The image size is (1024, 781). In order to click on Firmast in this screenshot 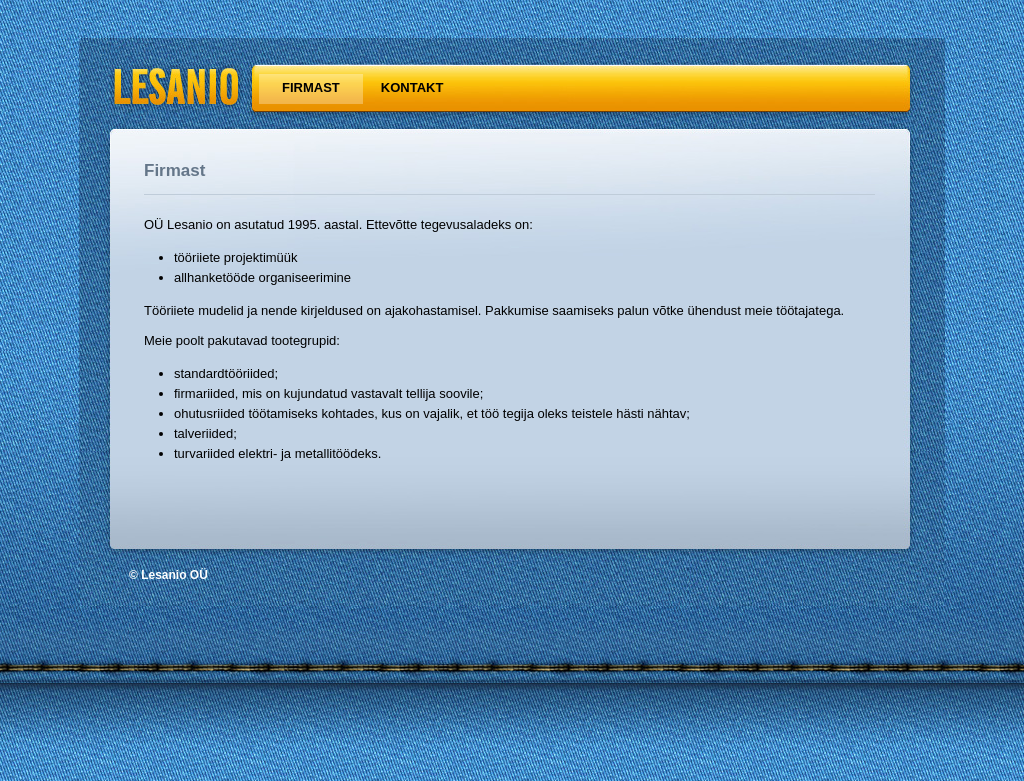, I will do `click(311, 87)`.